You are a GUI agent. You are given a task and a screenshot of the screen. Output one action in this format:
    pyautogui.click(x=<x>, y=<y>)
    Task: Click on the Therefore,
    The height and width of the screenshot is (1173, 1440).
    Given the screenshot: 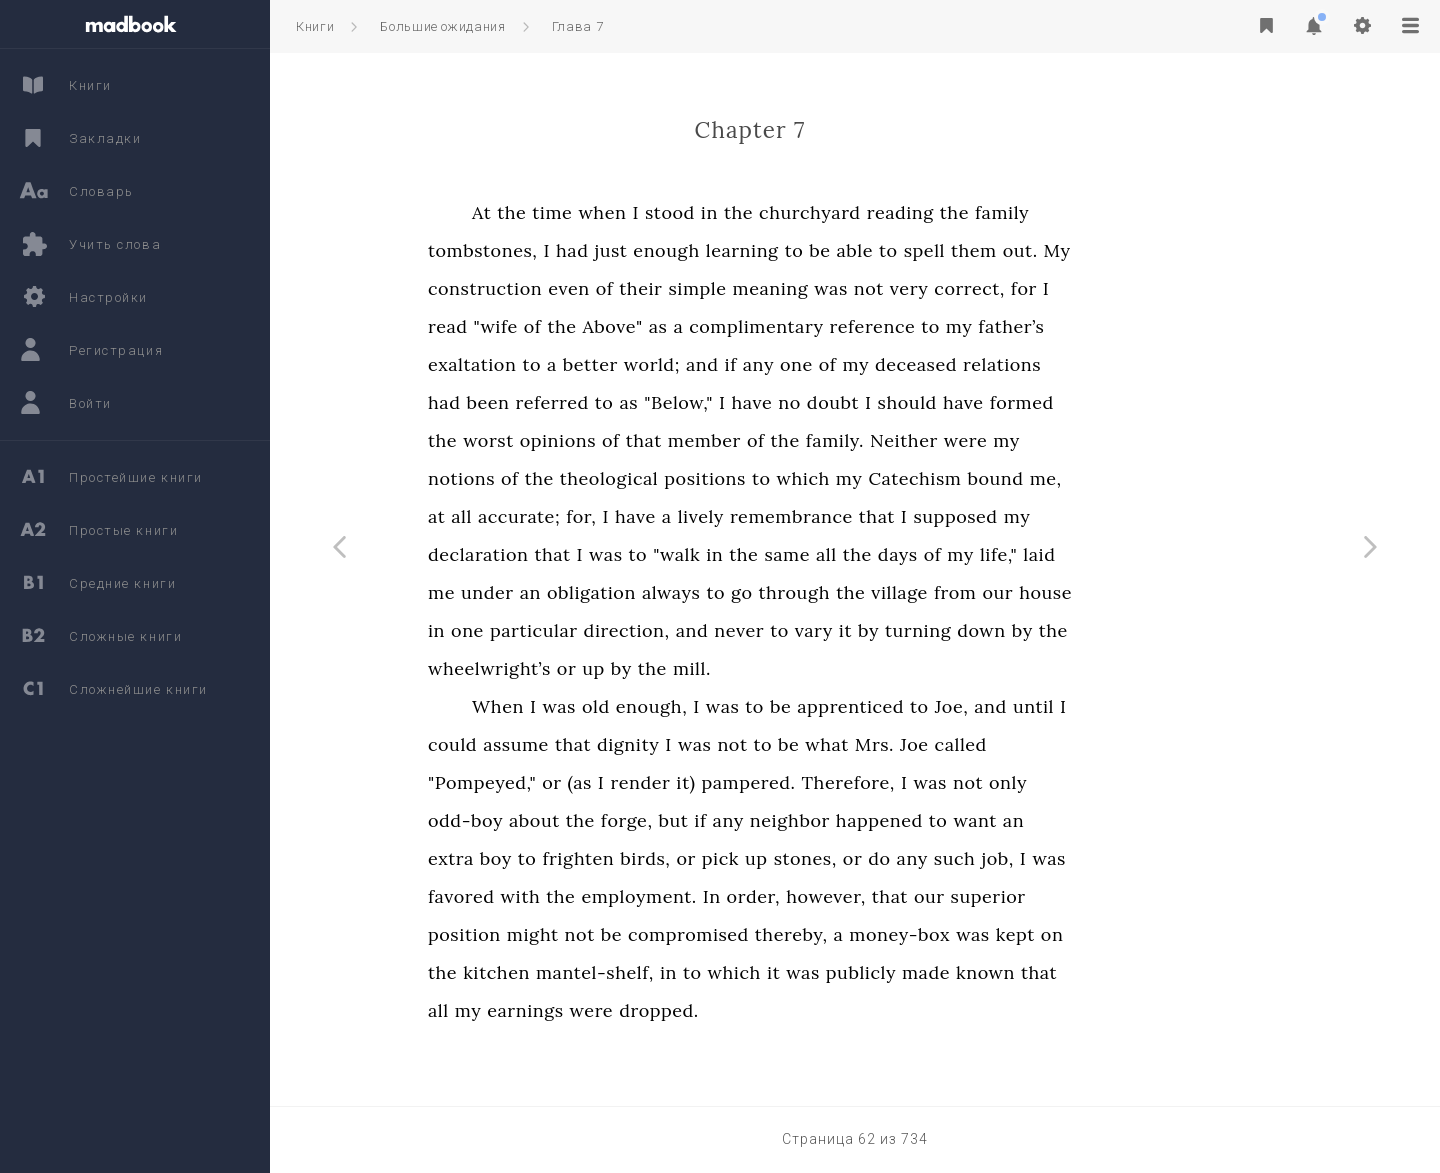 What is the action you would take?
    pyautogui.click(x=958, y=782)
    